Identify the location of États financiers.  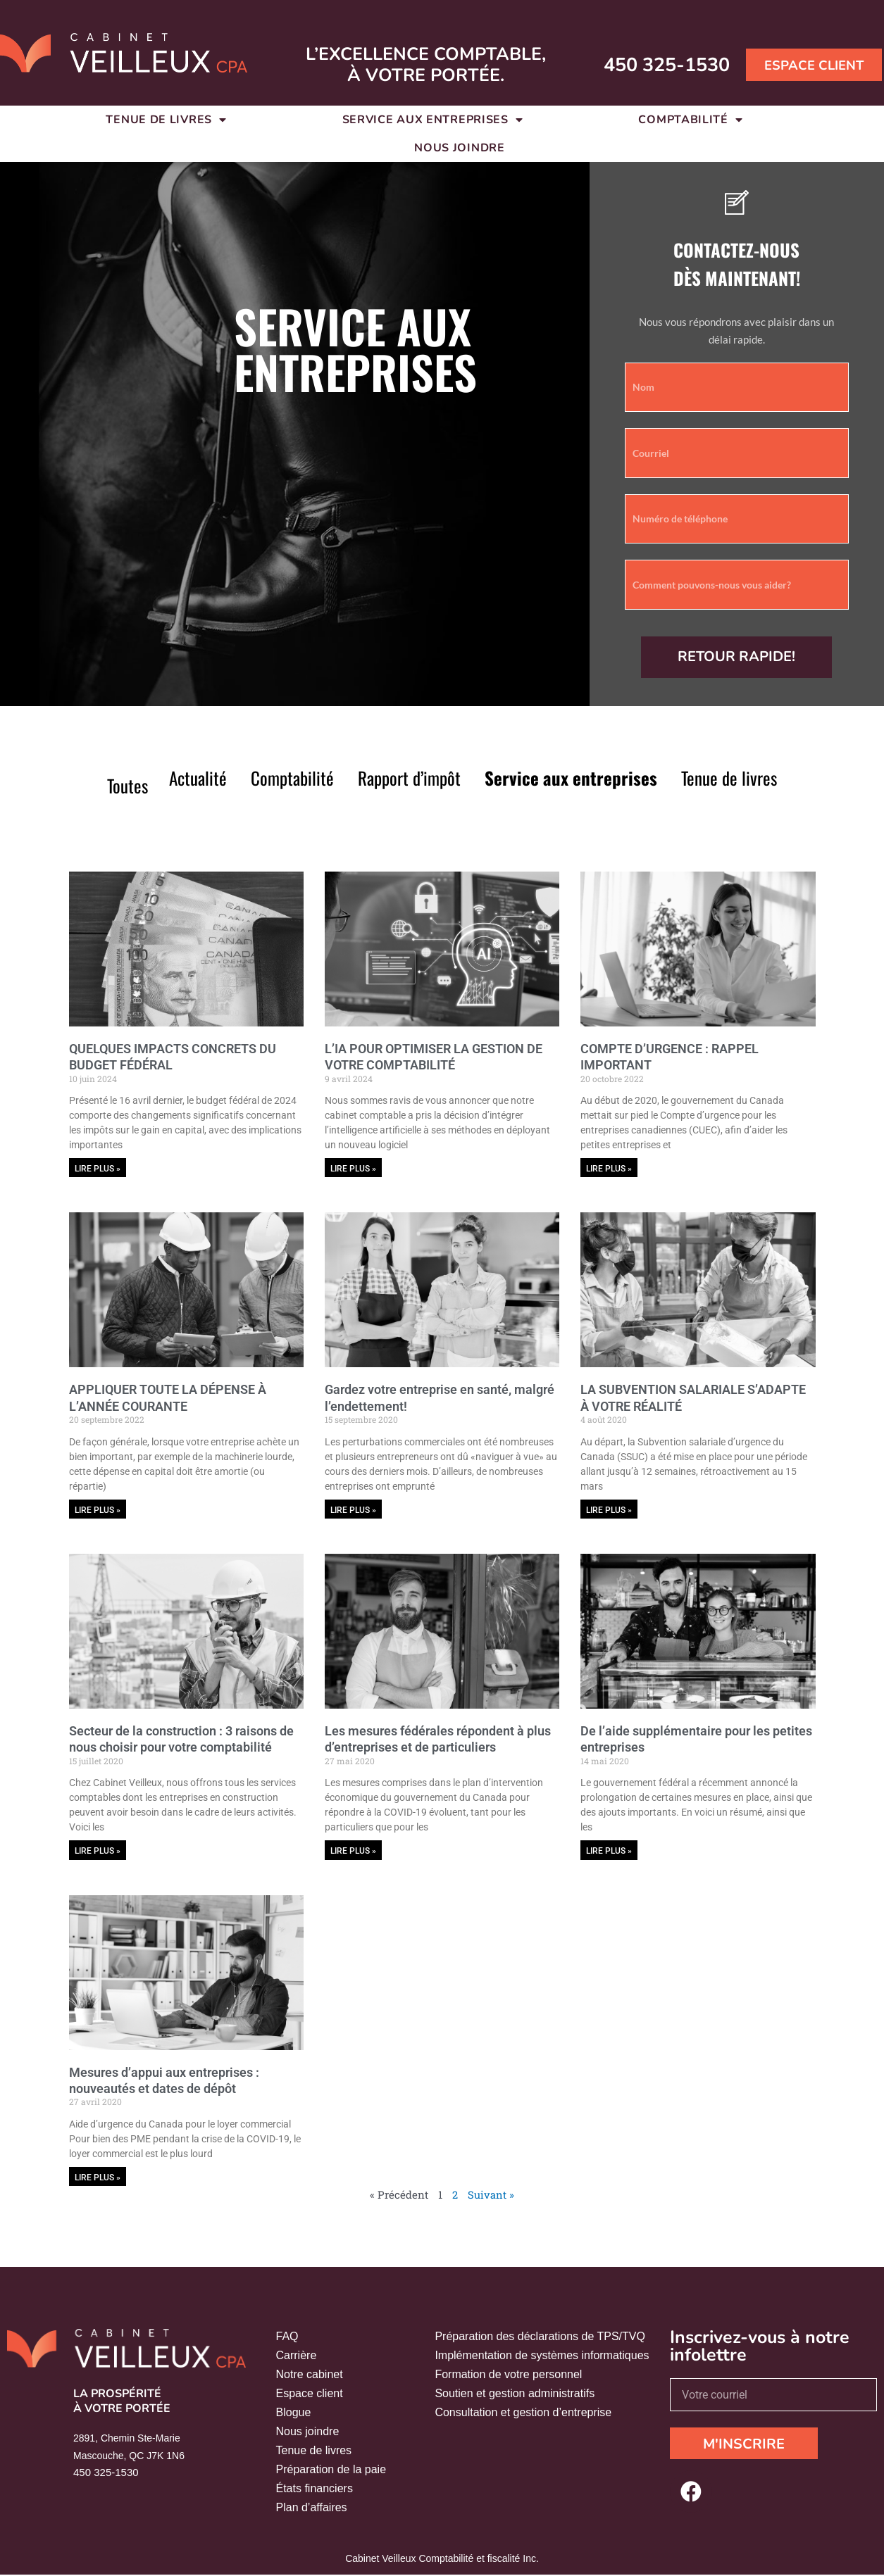
(314, 2490).